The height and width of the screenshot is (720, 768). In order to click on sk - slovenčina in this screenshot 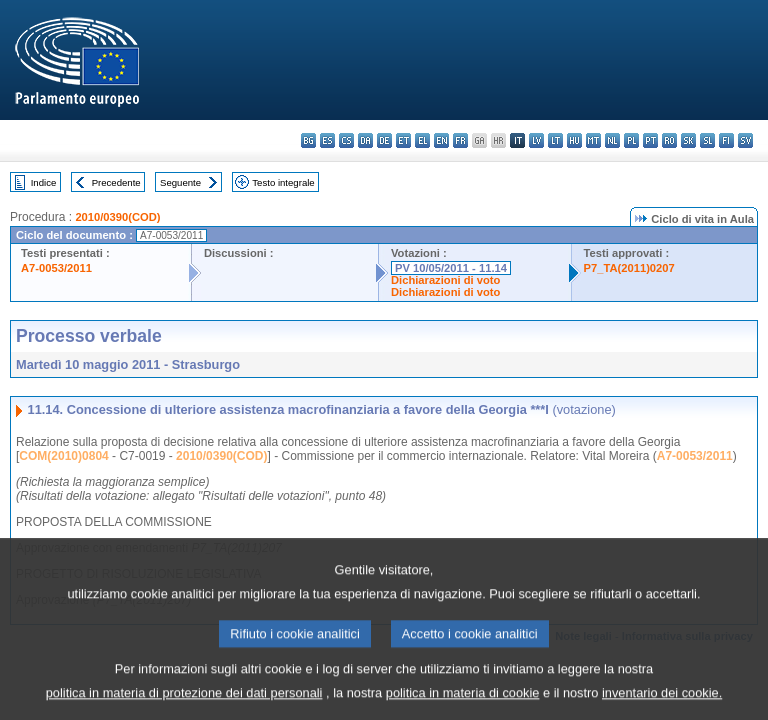, I will do `click(688, 140)`.